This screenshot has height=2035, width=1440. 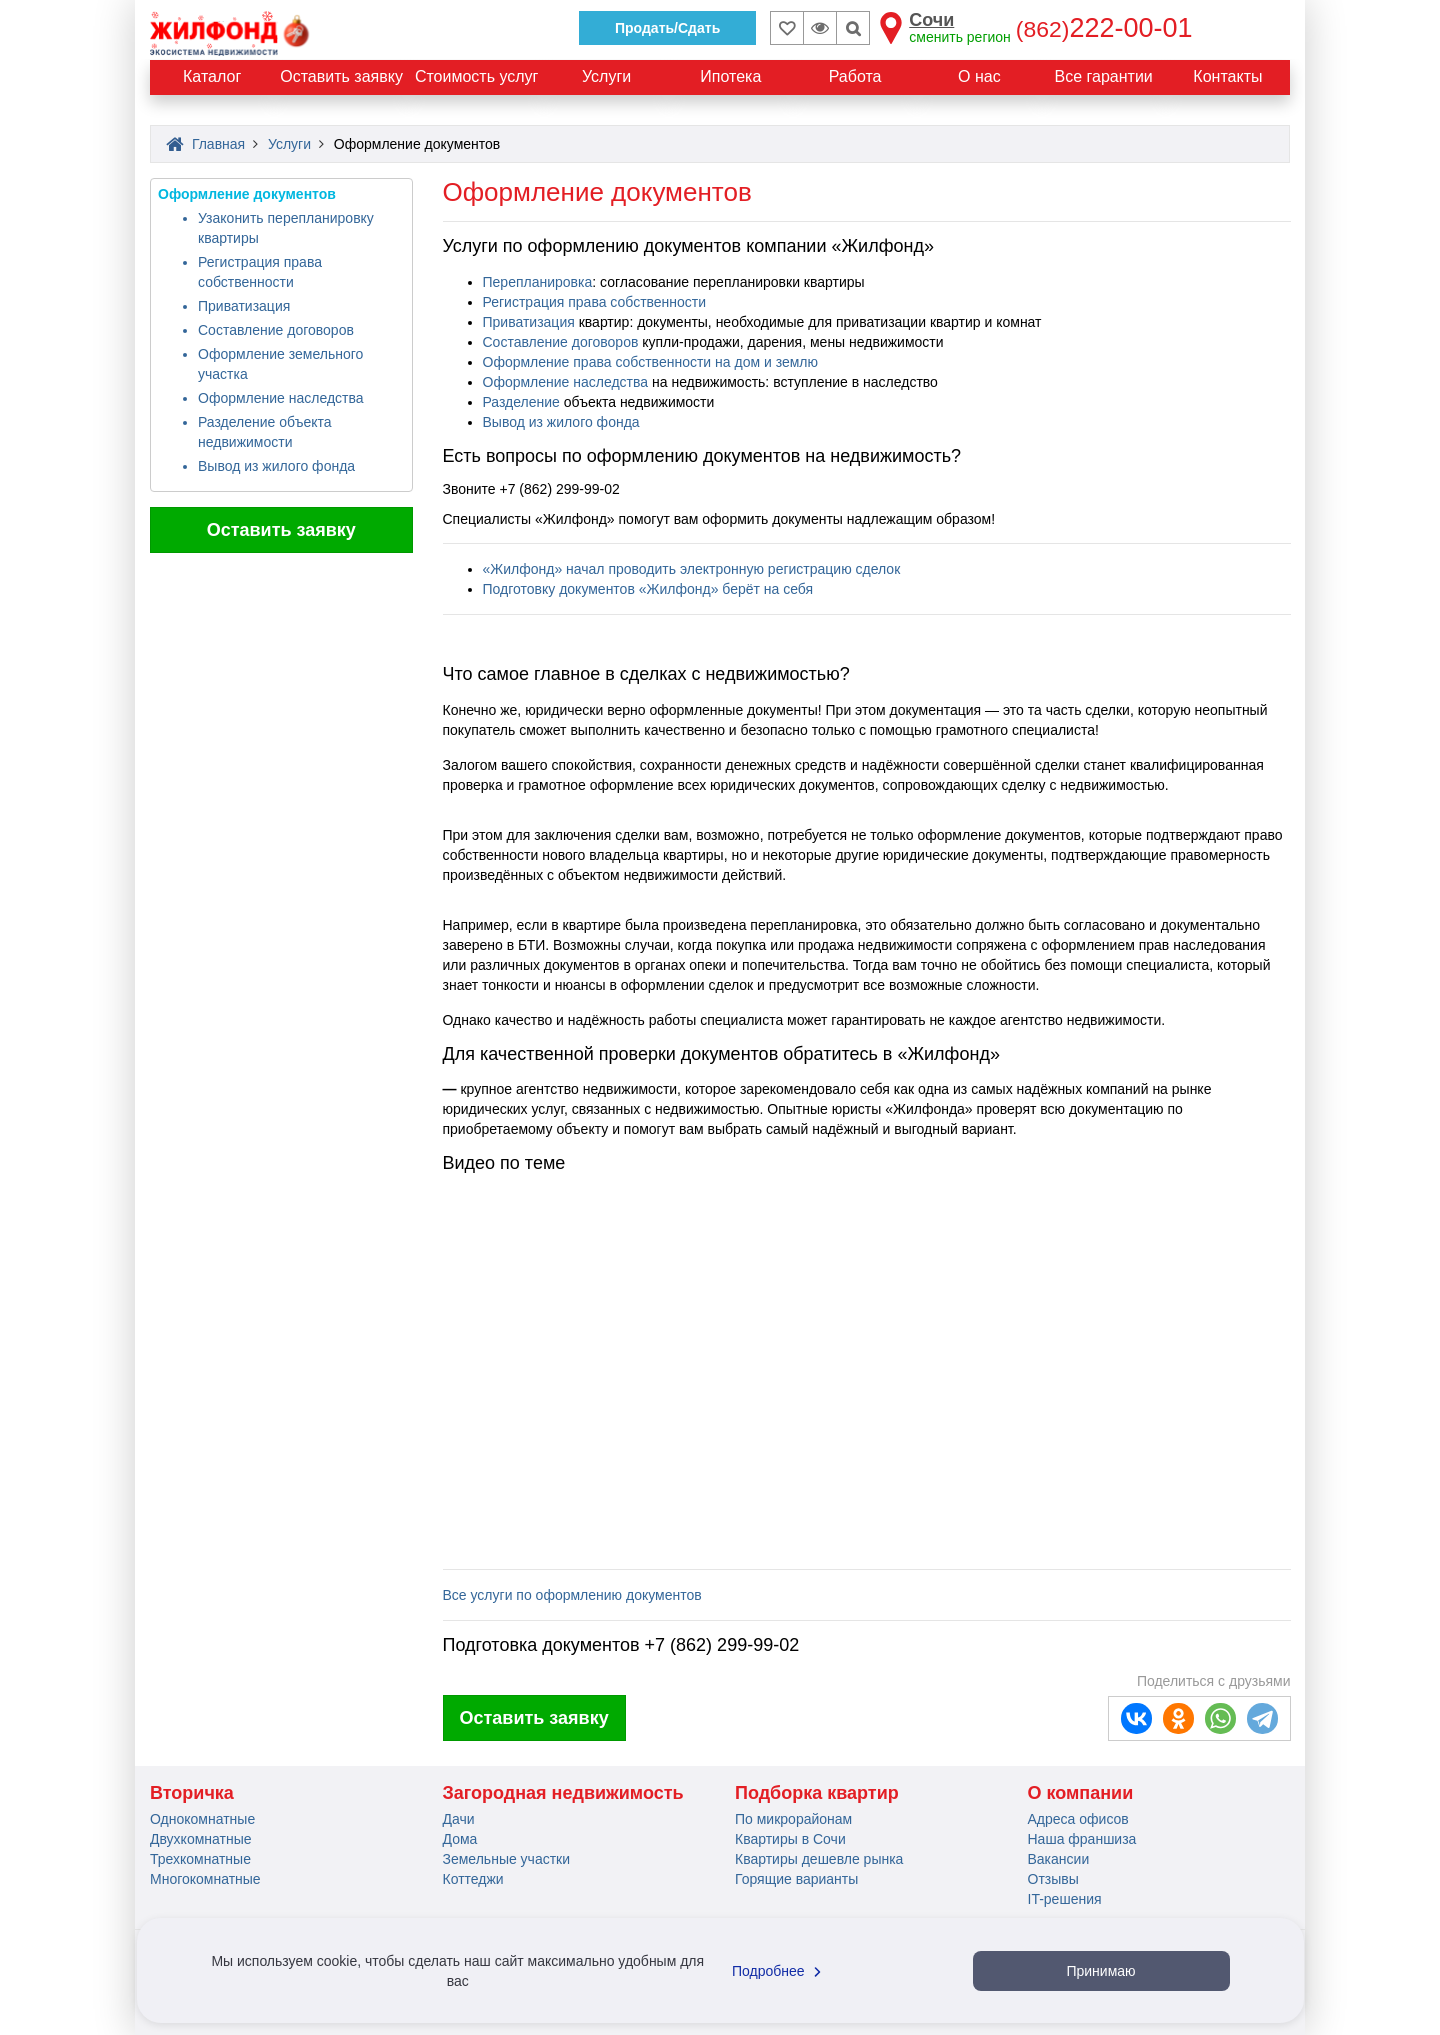 What do you see at coordinates (244, 306) in the screenshot?
I see `Приватизация` at bounding box center [244, 306].